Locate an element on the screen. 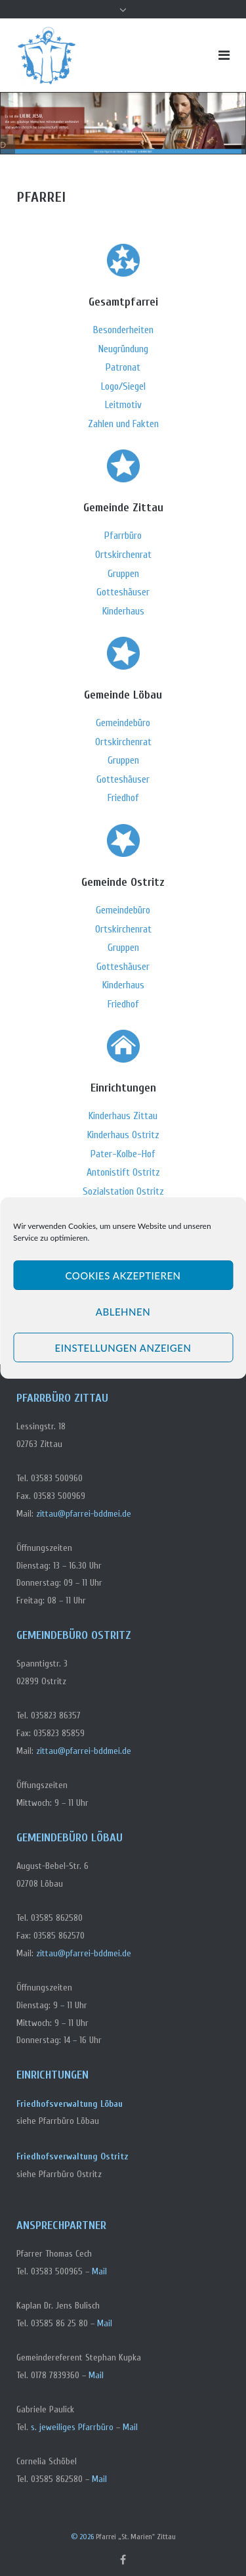  Einstellungen anzeigen is located at coordinates (123, 1348).